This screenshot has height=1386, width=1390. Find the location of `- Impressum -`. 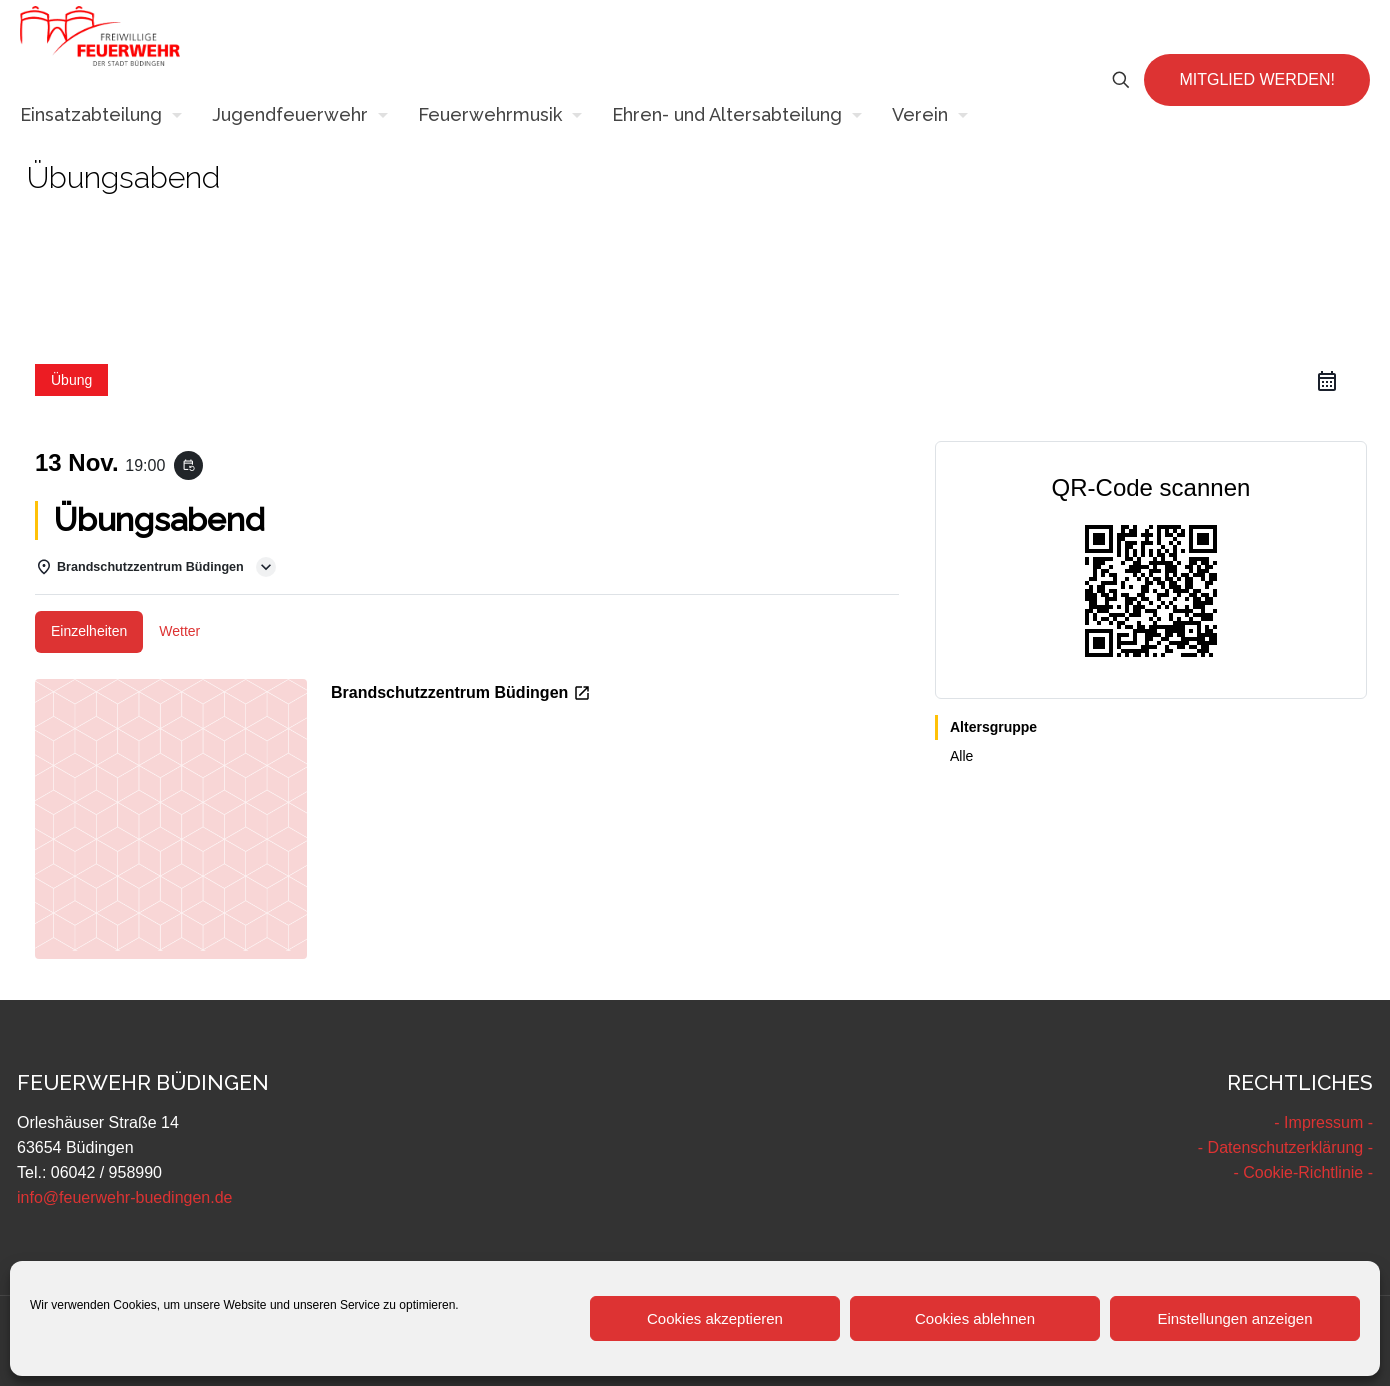

- Impressum - is located at coordinates (1323, 1122).